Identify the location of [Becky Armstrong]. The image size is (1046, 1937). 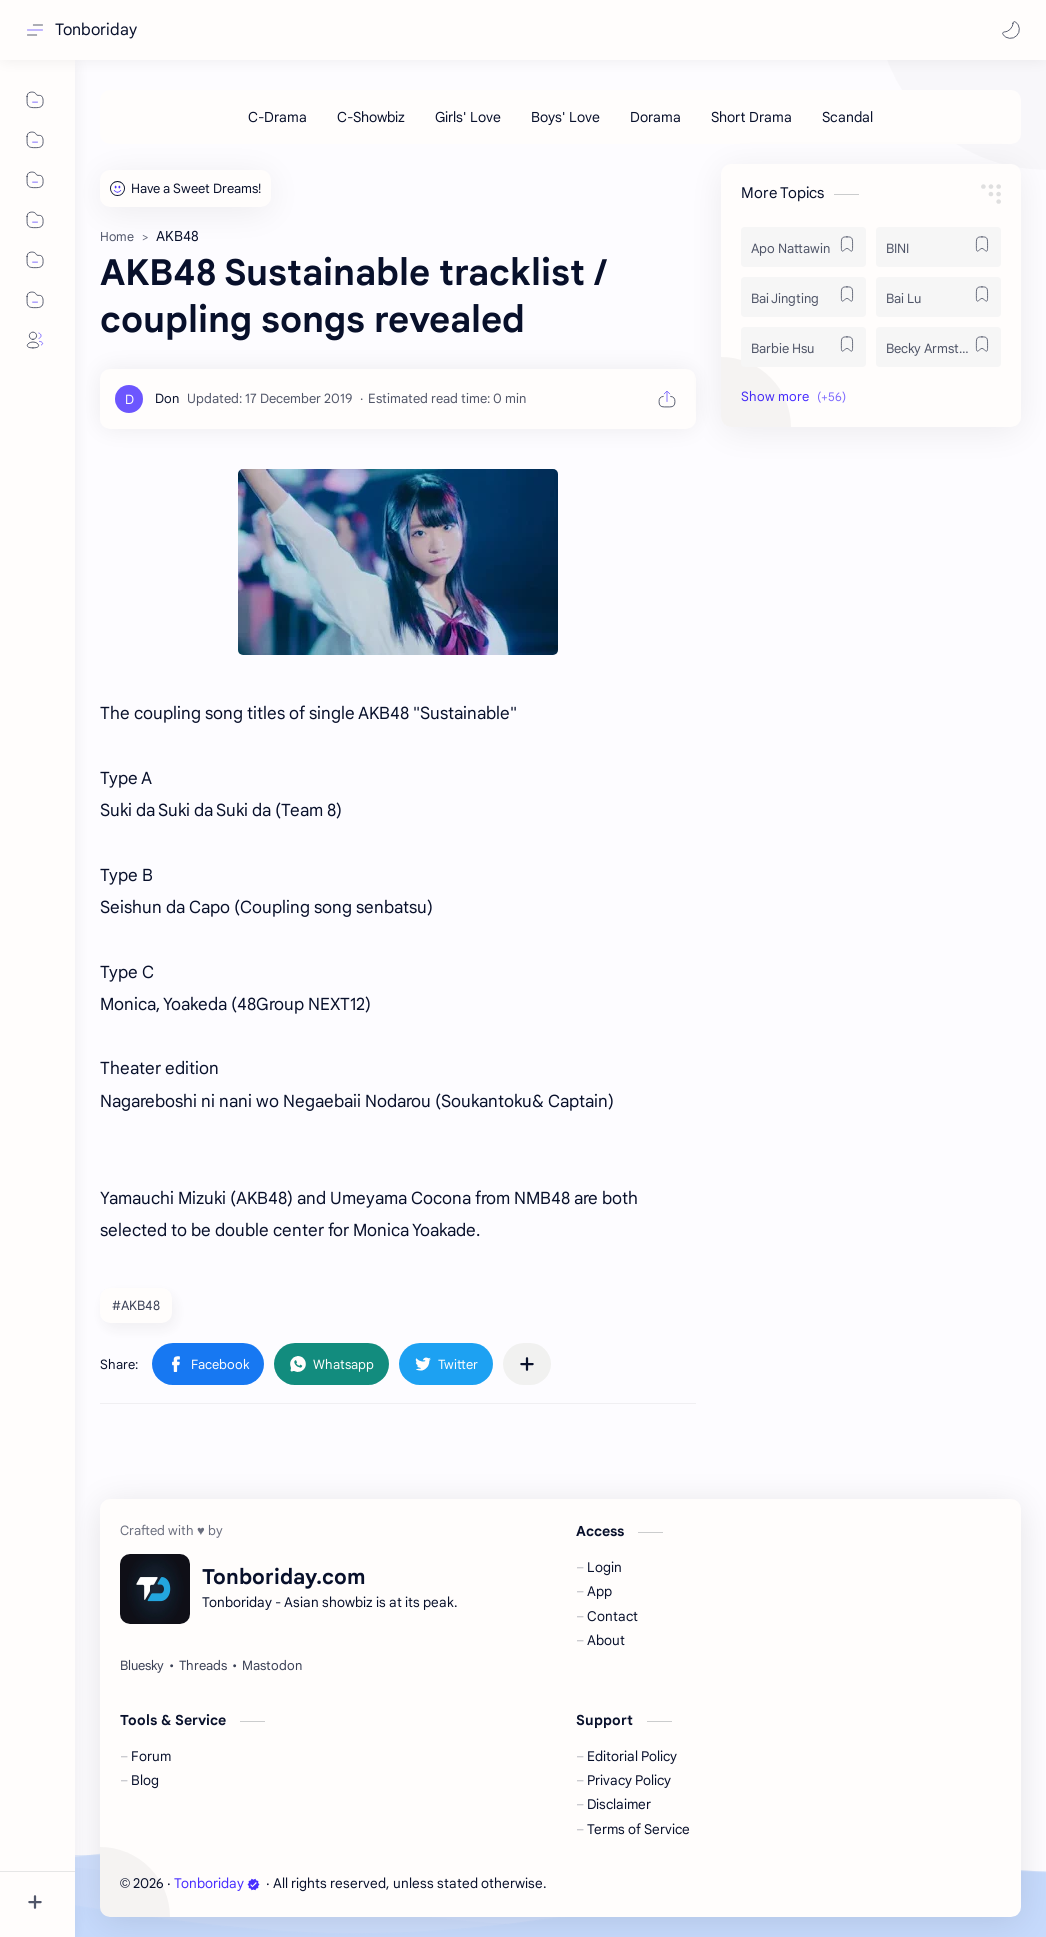
(938, 347).